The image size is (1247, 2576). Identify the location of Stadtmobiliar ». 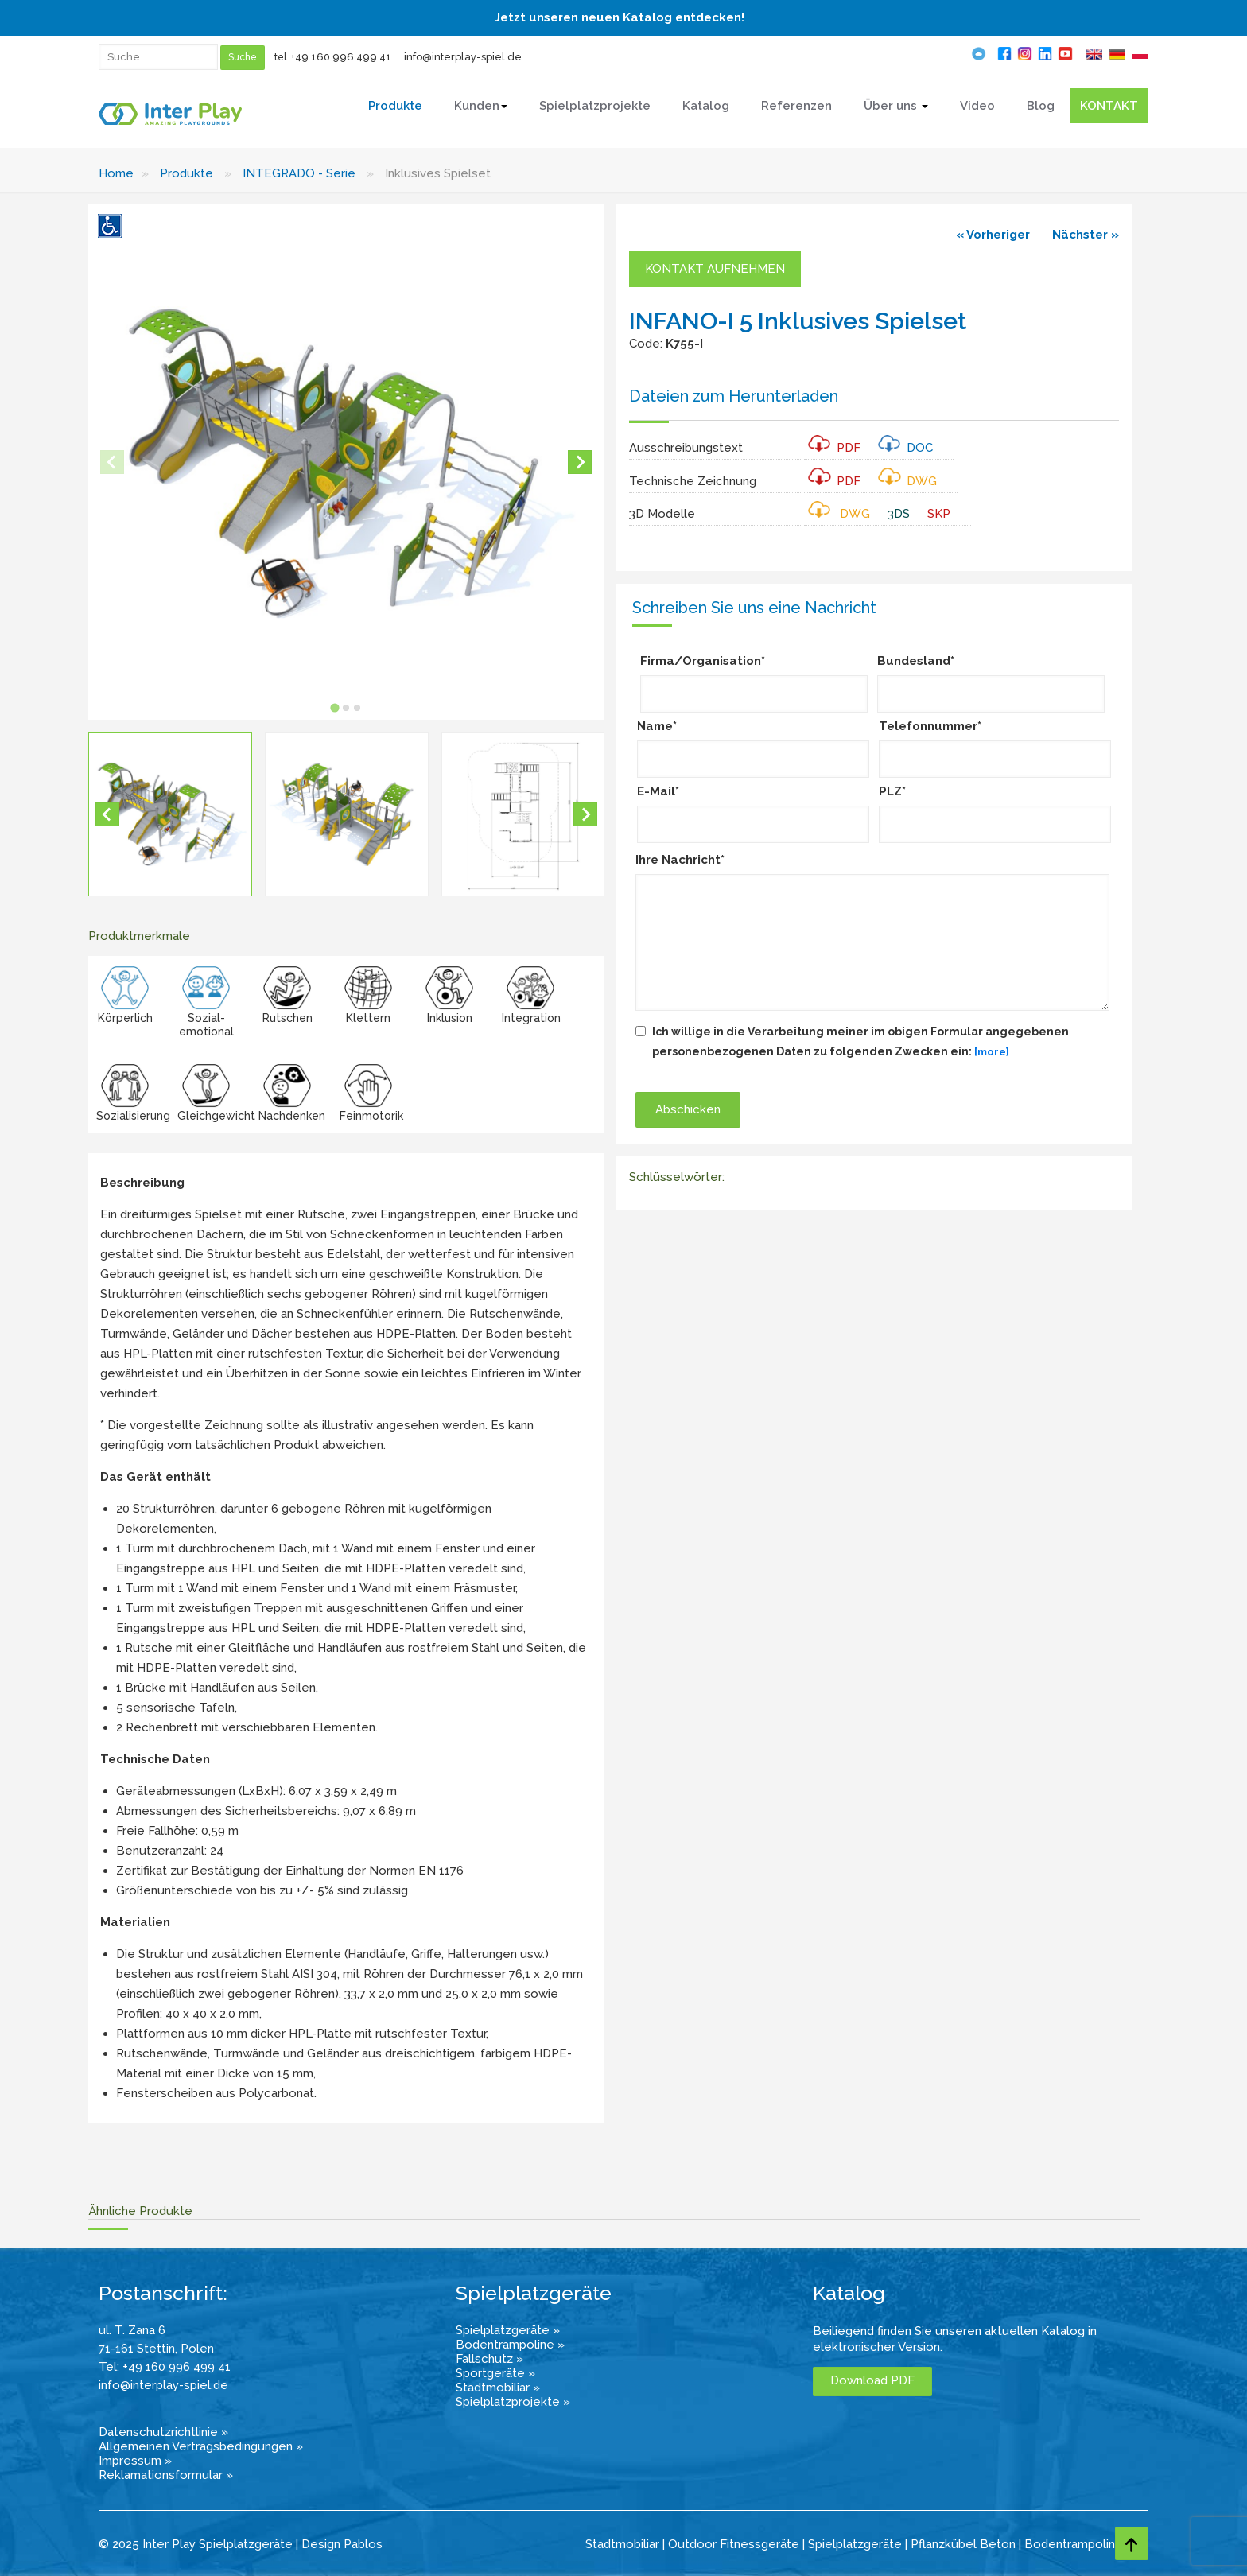
(498, 2387).